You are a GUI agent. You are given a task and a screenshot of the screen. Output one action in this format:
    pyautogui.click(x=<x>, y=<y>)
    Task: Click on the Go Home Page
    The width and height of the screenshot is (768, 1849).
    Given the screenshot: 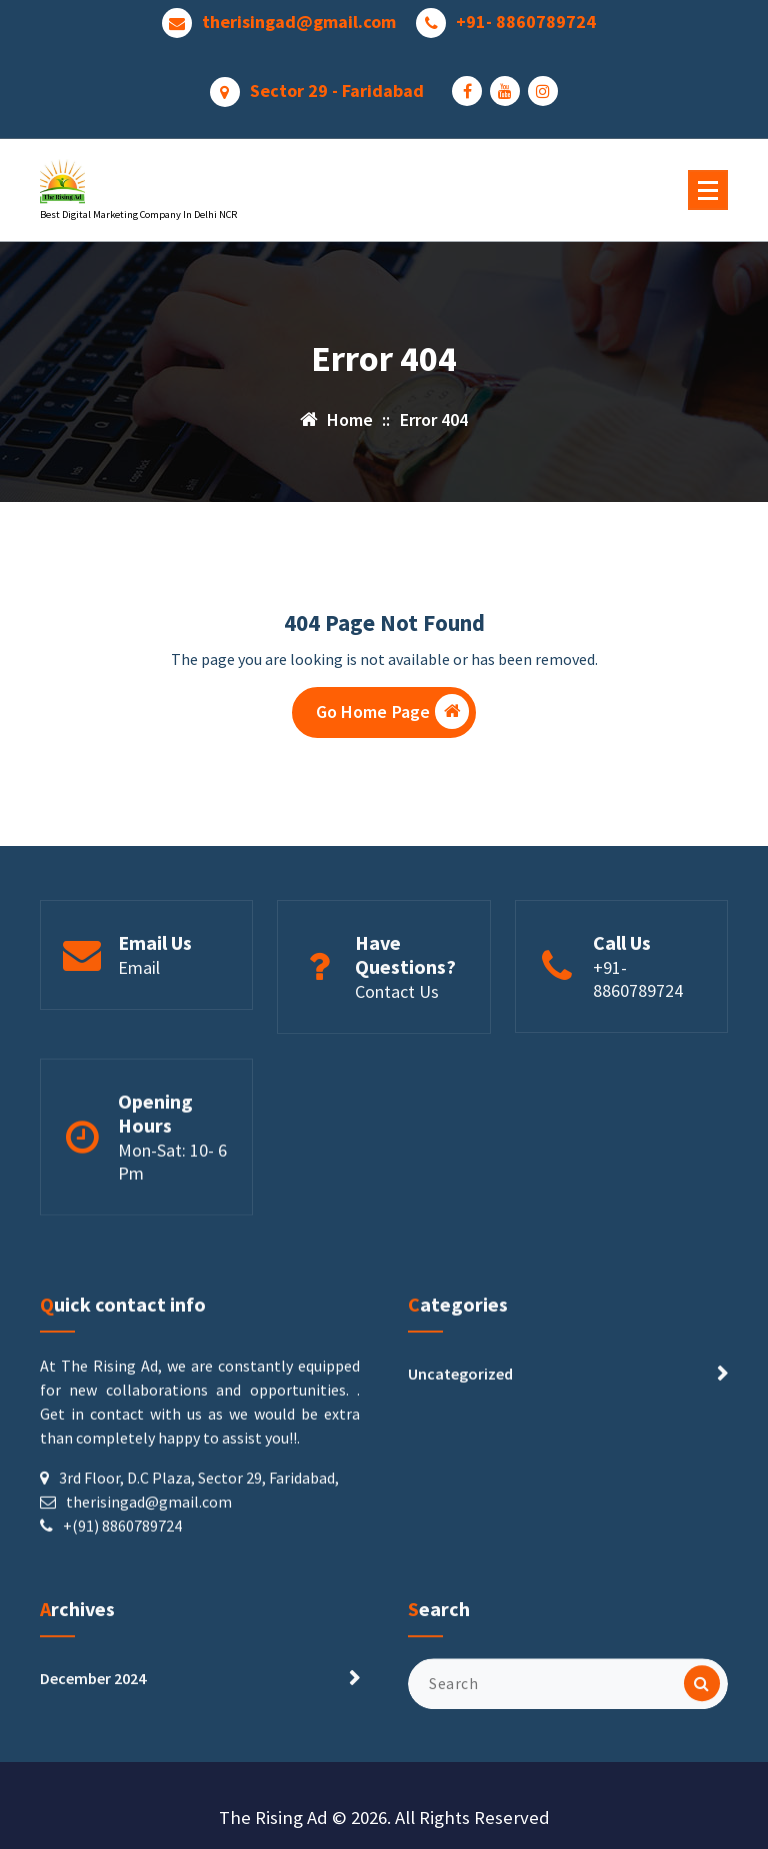 What is the action you would take?
    pyautogui.click(x=393, y=716)
    